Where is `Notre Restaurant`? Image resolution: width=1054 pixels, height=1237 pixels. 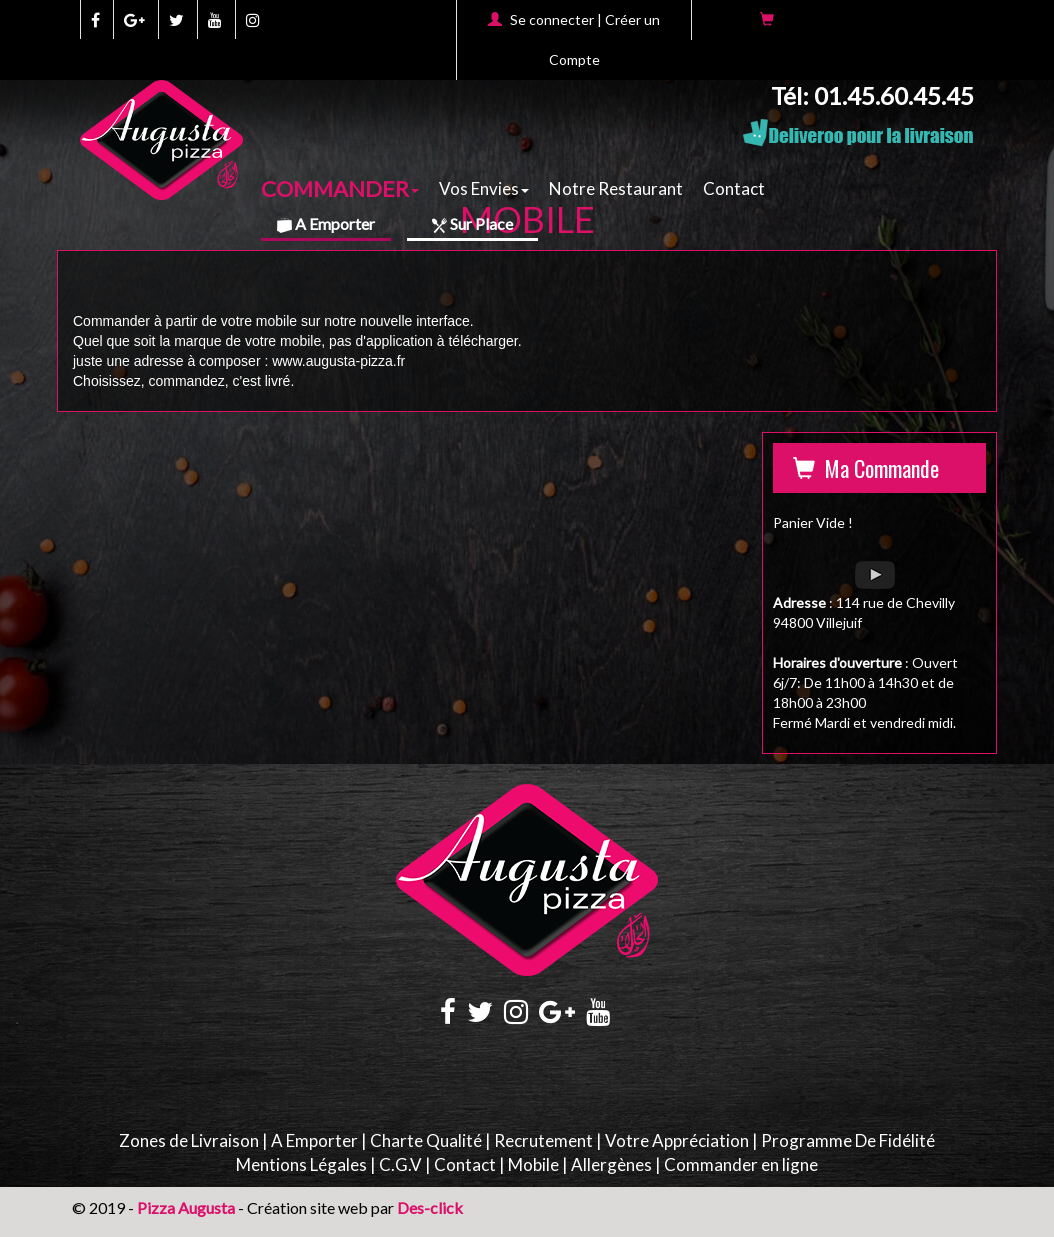 Notre Restaurant is located at coordinates (616, 188).